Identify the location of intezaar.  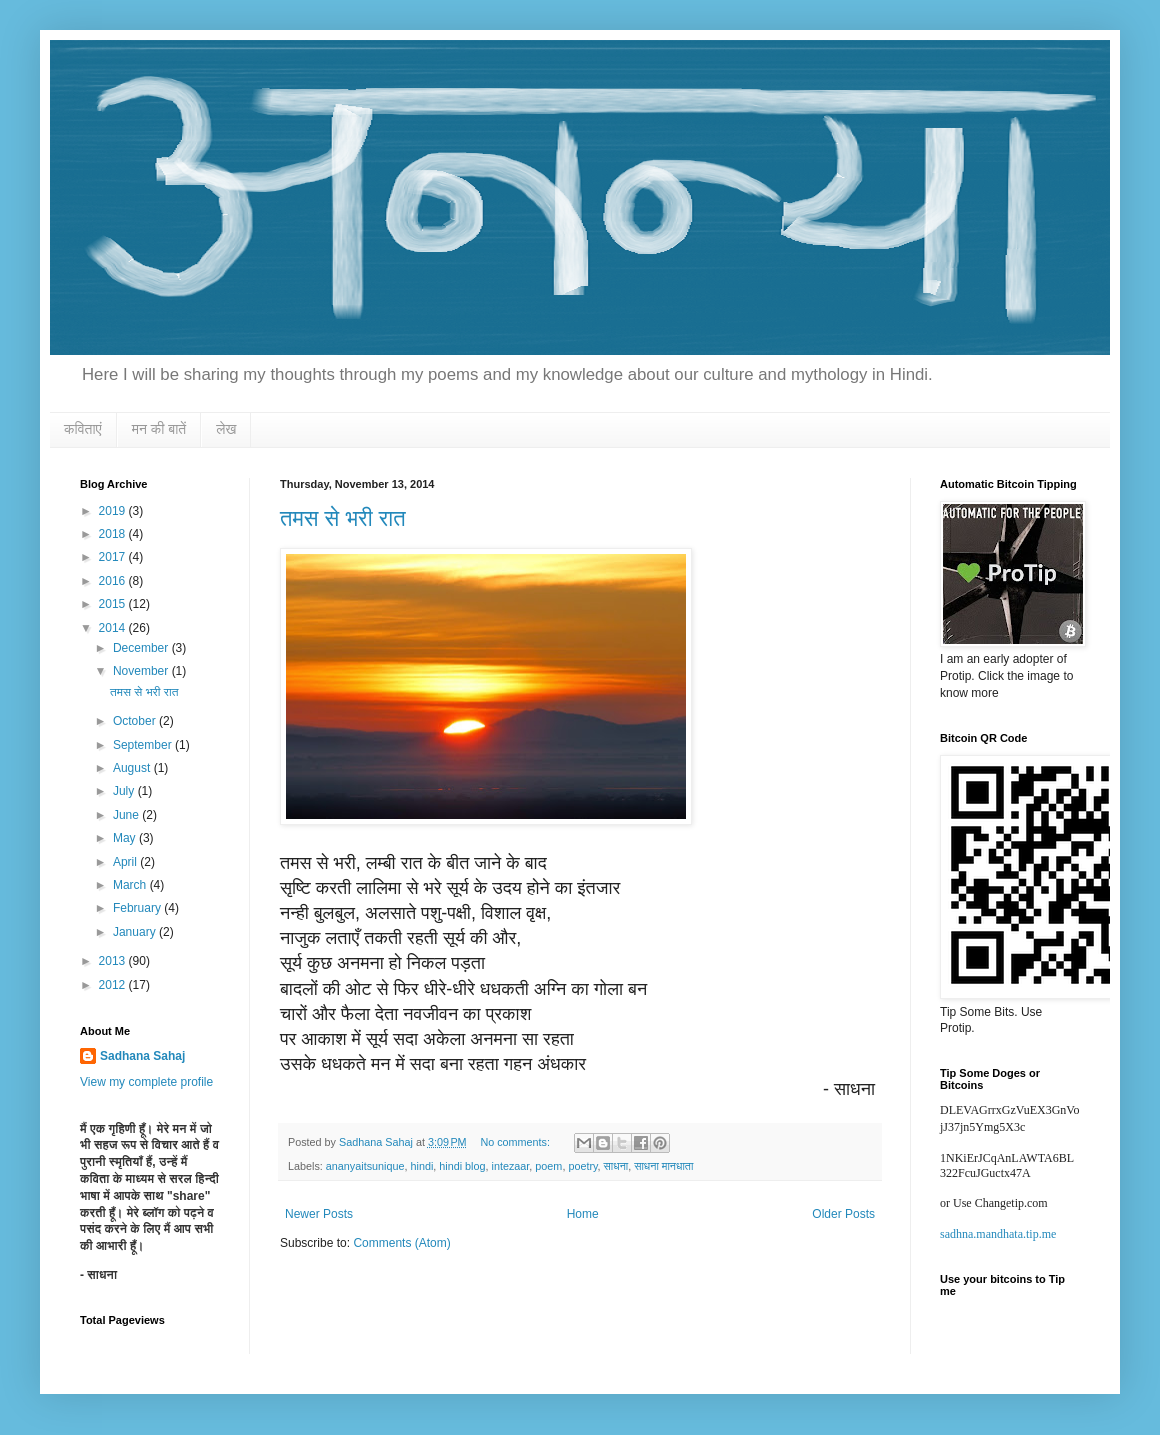
(511, 1166).